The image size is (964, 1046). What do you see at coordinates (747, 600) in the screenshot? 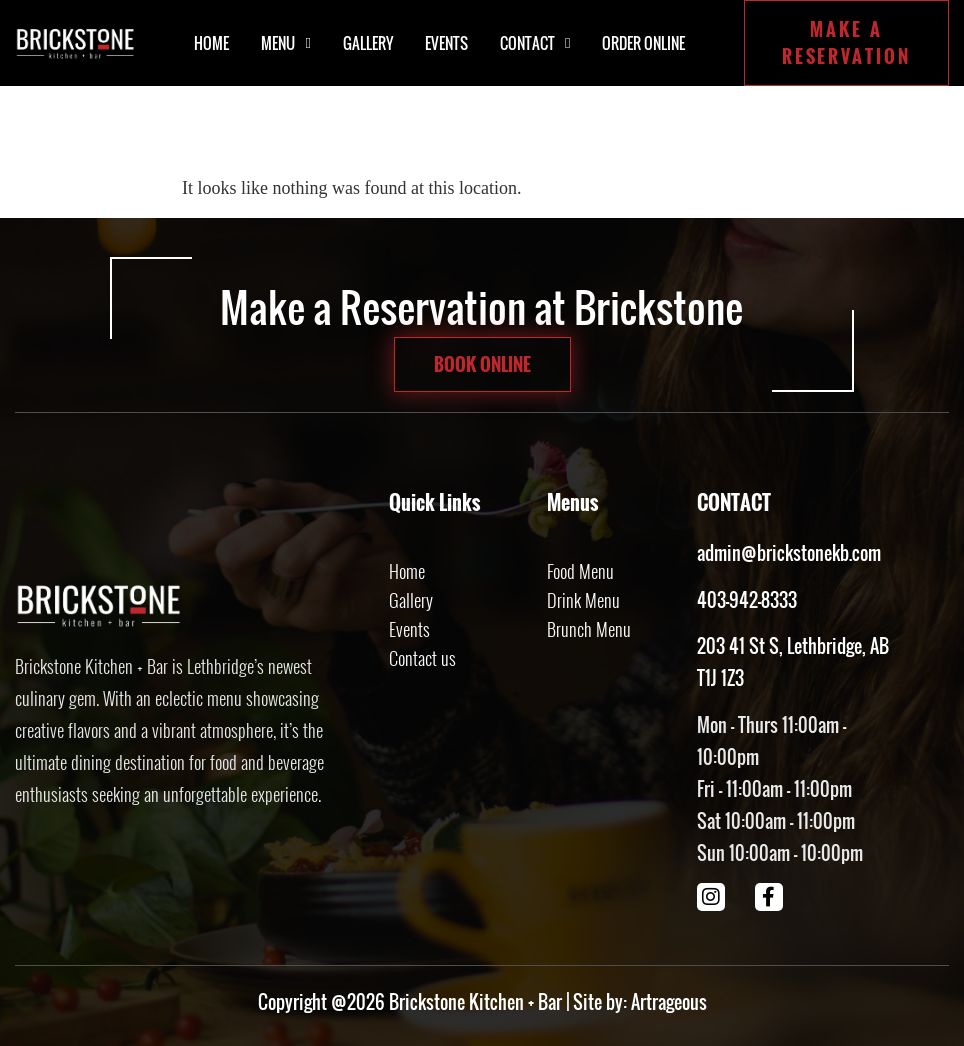
I see `403-942-8333` at bounding box center [747, 600].